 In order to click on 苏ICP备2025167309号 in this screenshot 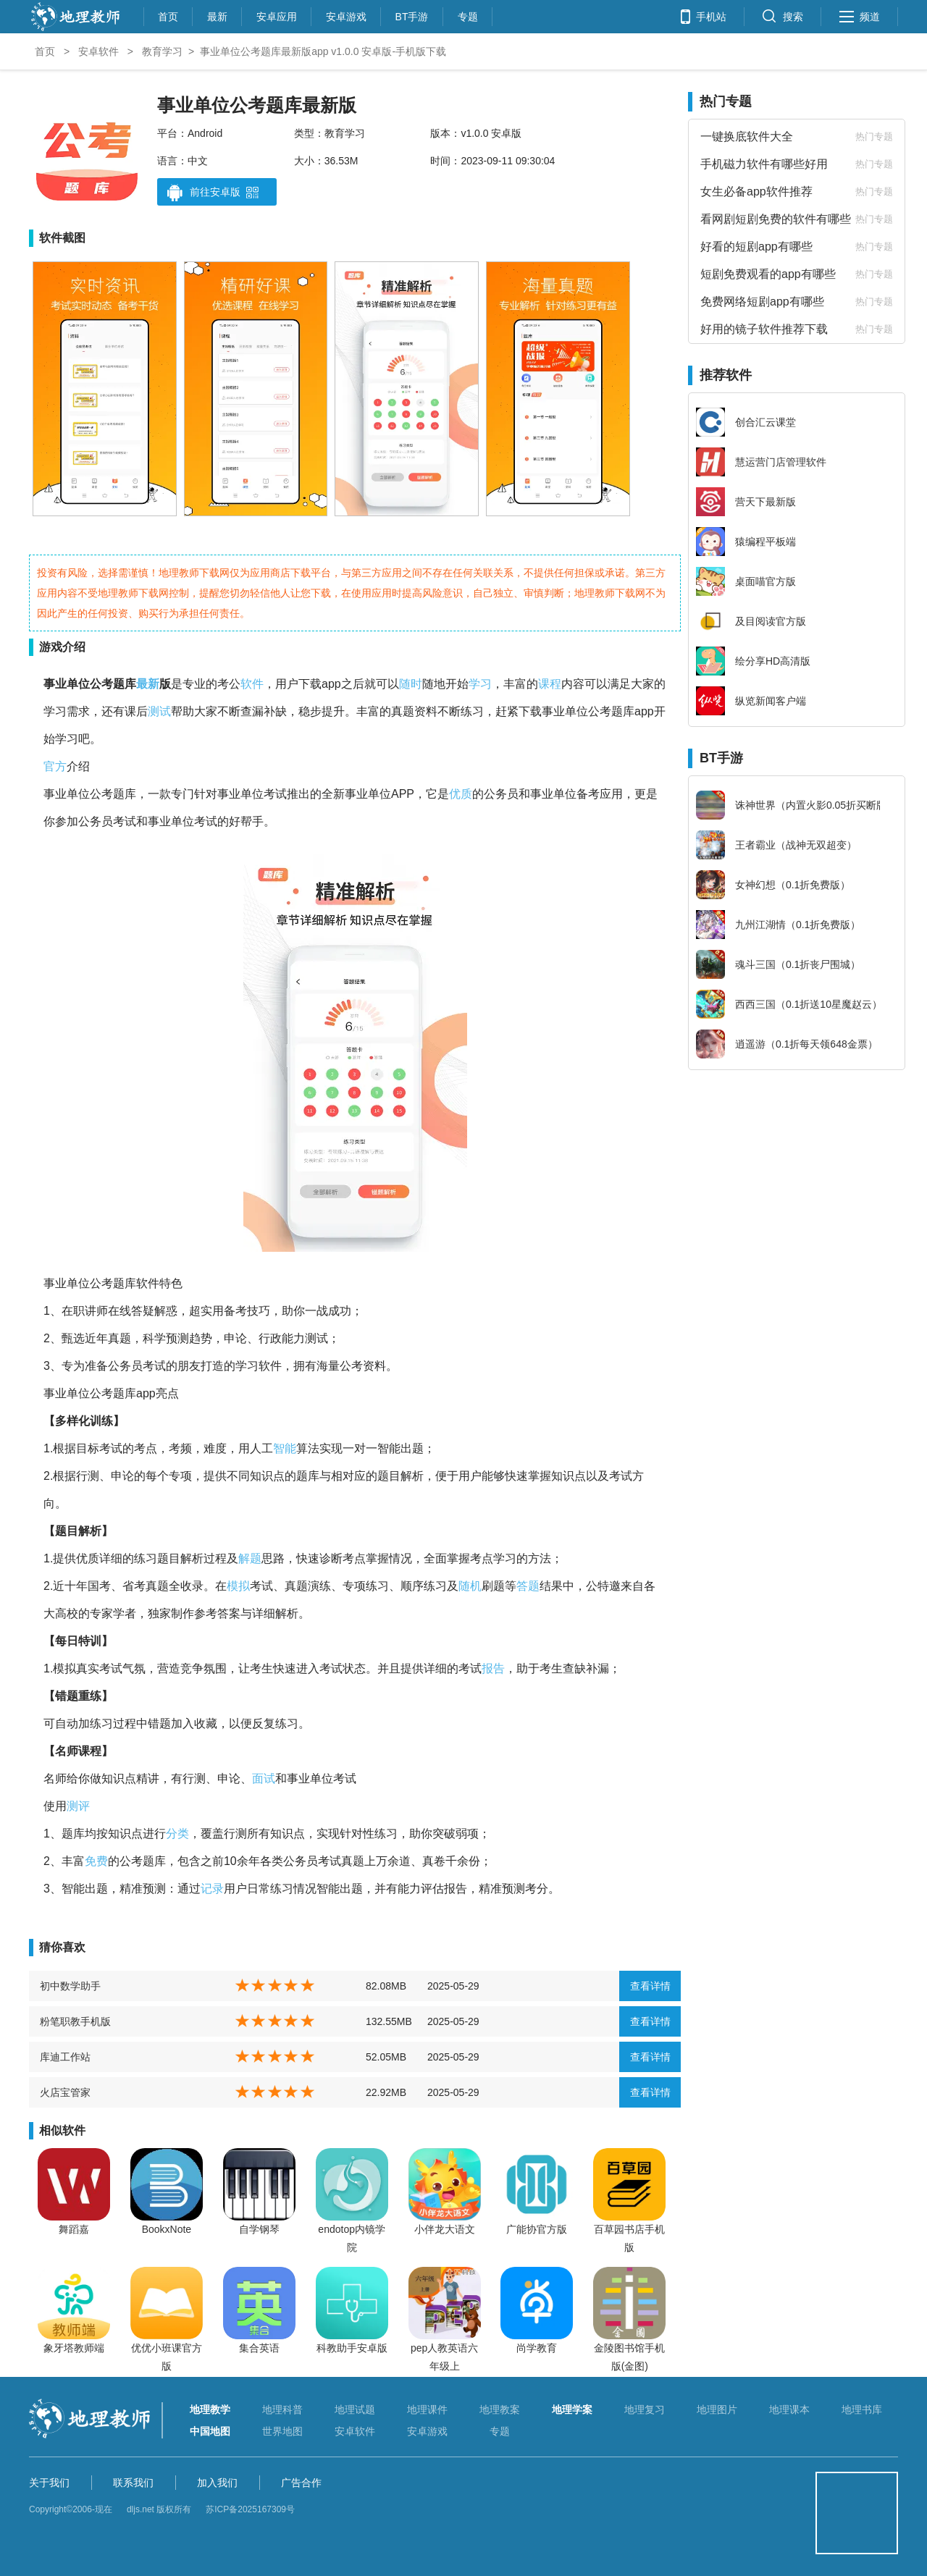, I will do `click(250, 2509)`.